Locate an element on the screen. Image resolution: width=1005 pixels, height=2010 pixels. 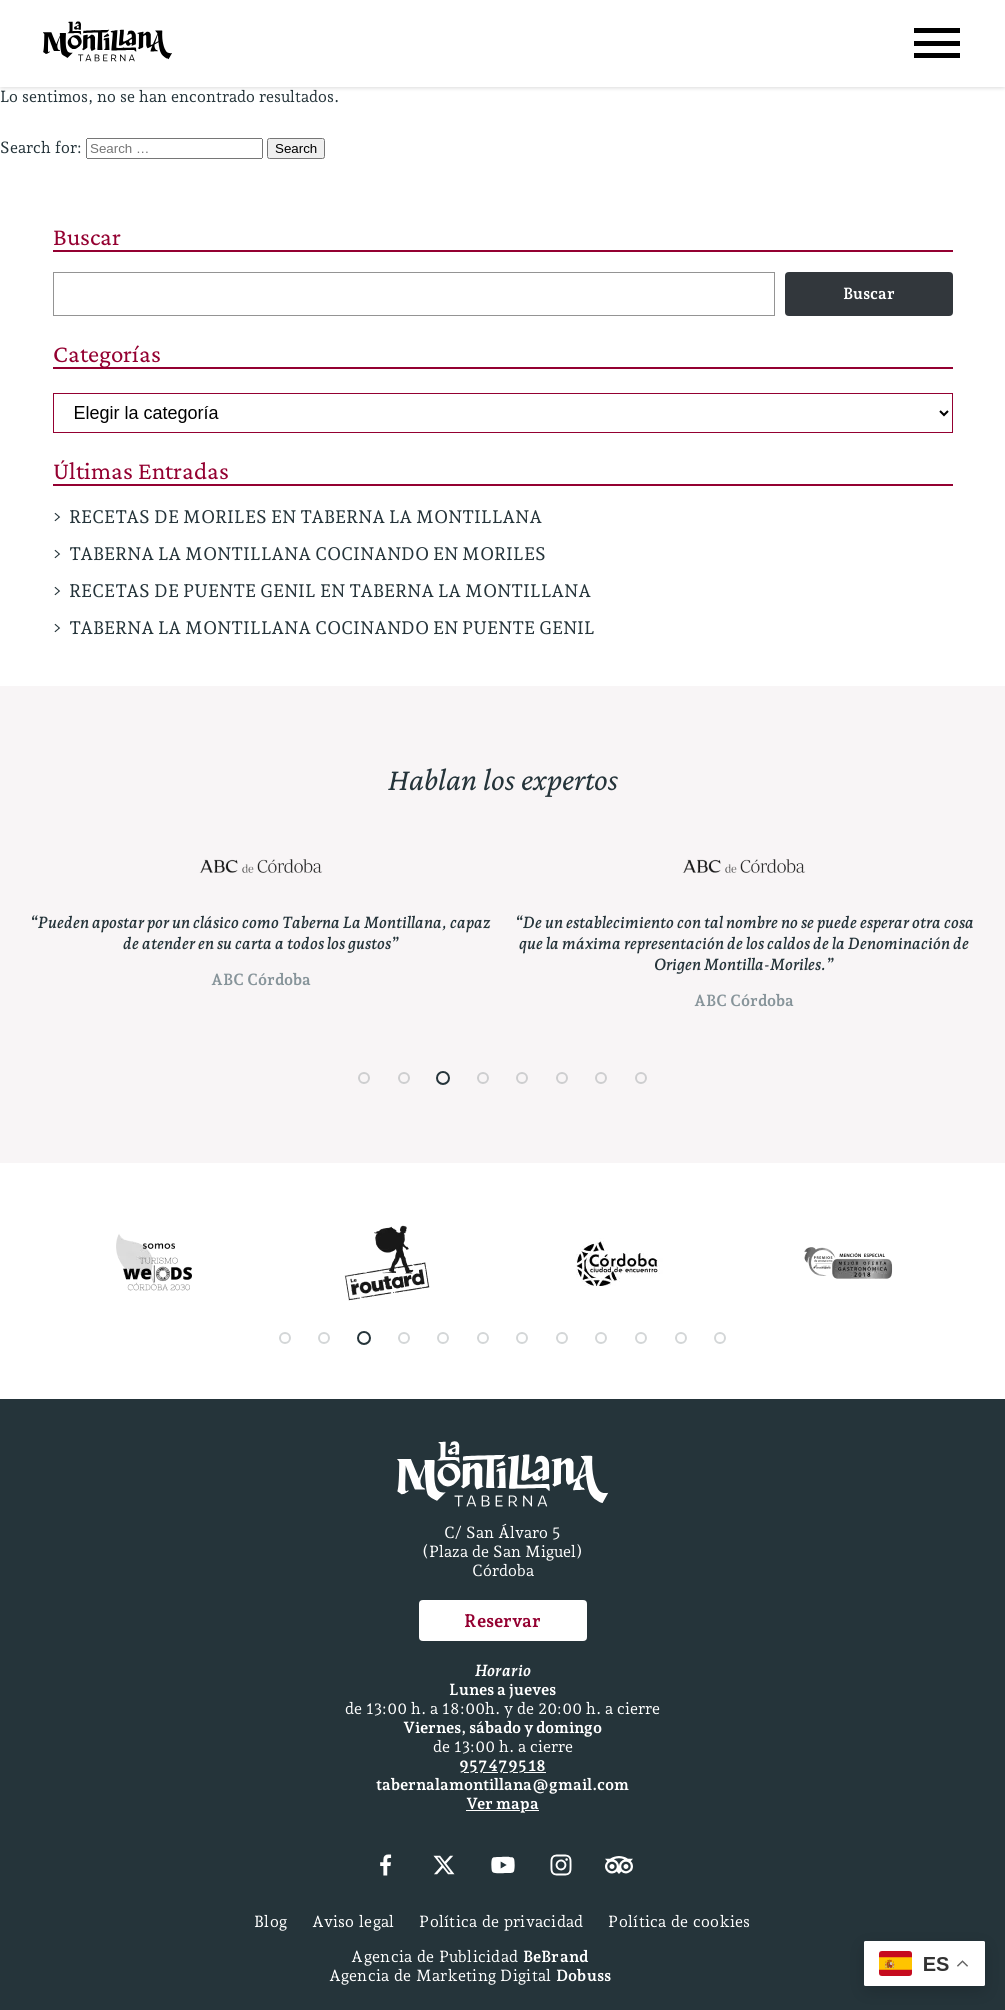
Aviso legal is located at coordinates (353, 1921).